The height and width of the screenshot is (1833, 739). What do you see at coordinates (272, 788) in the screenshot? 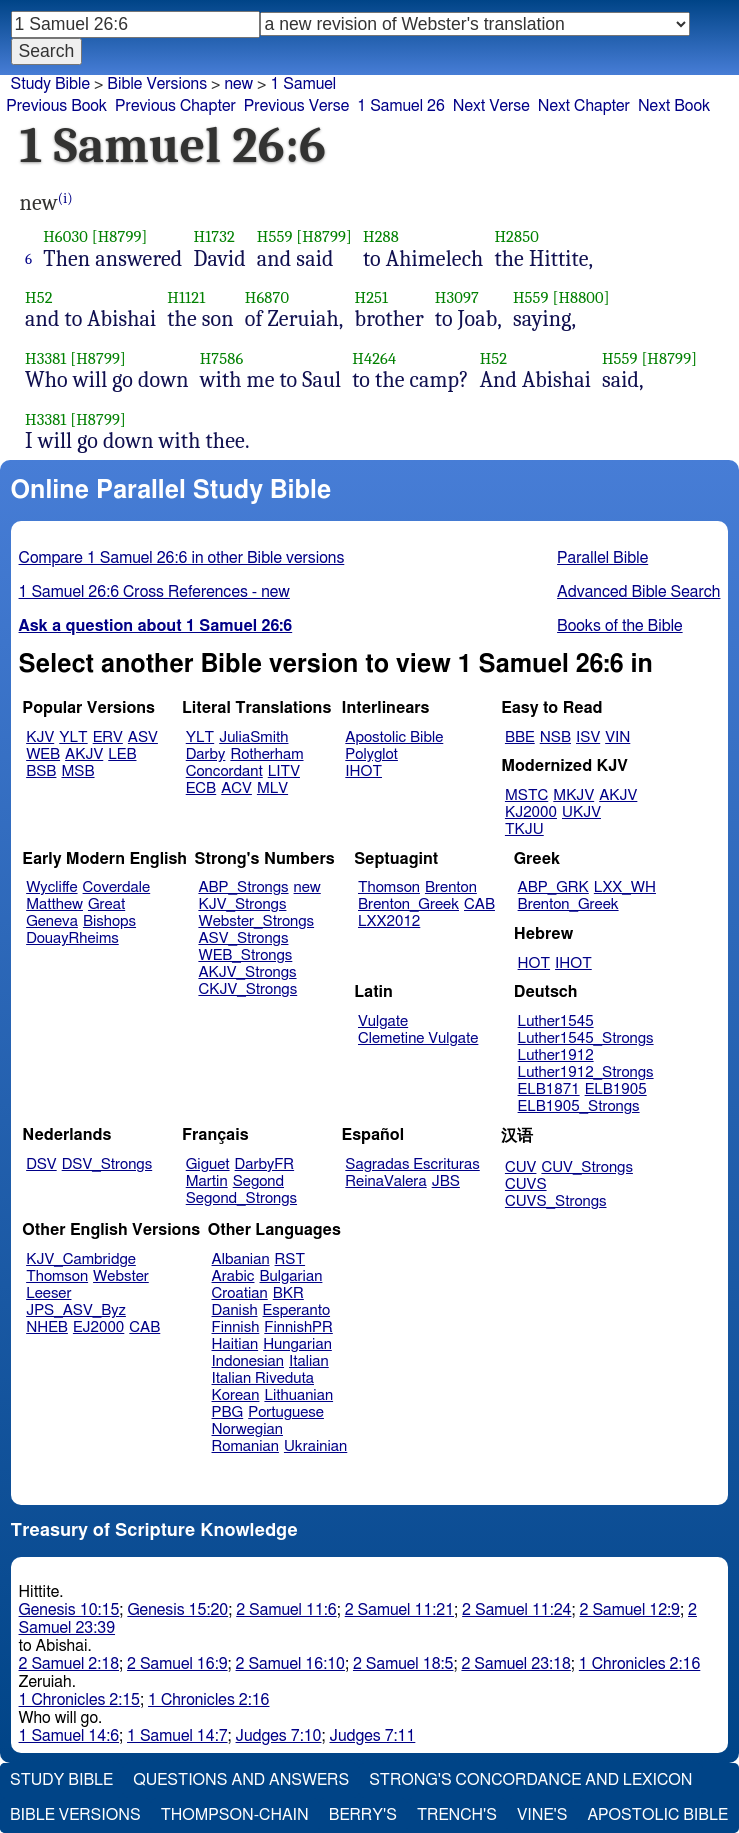
I see `MLV` at bounding box center [272, 788].